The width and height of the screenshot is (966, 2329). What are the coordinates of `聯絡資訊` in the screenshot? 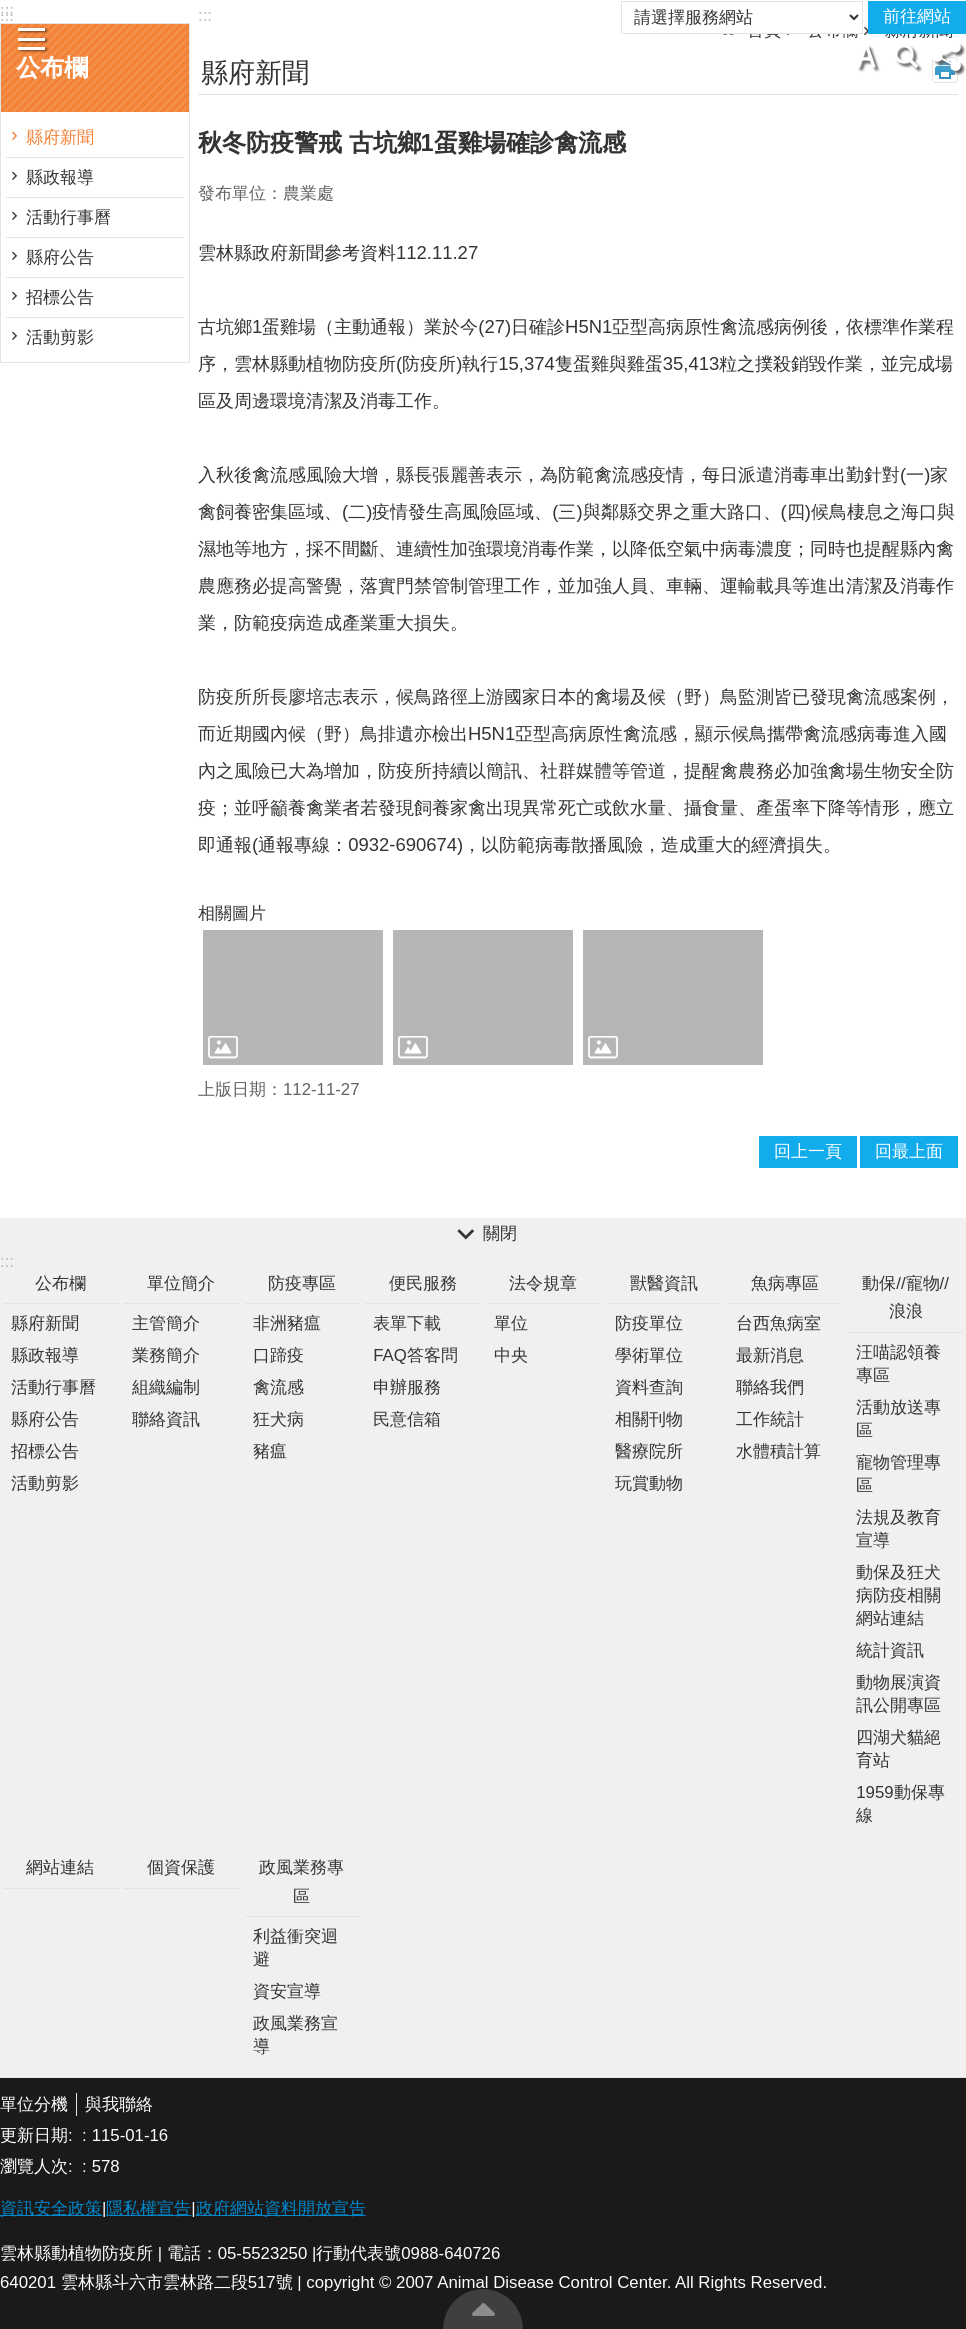 It's located at (166, 1419).